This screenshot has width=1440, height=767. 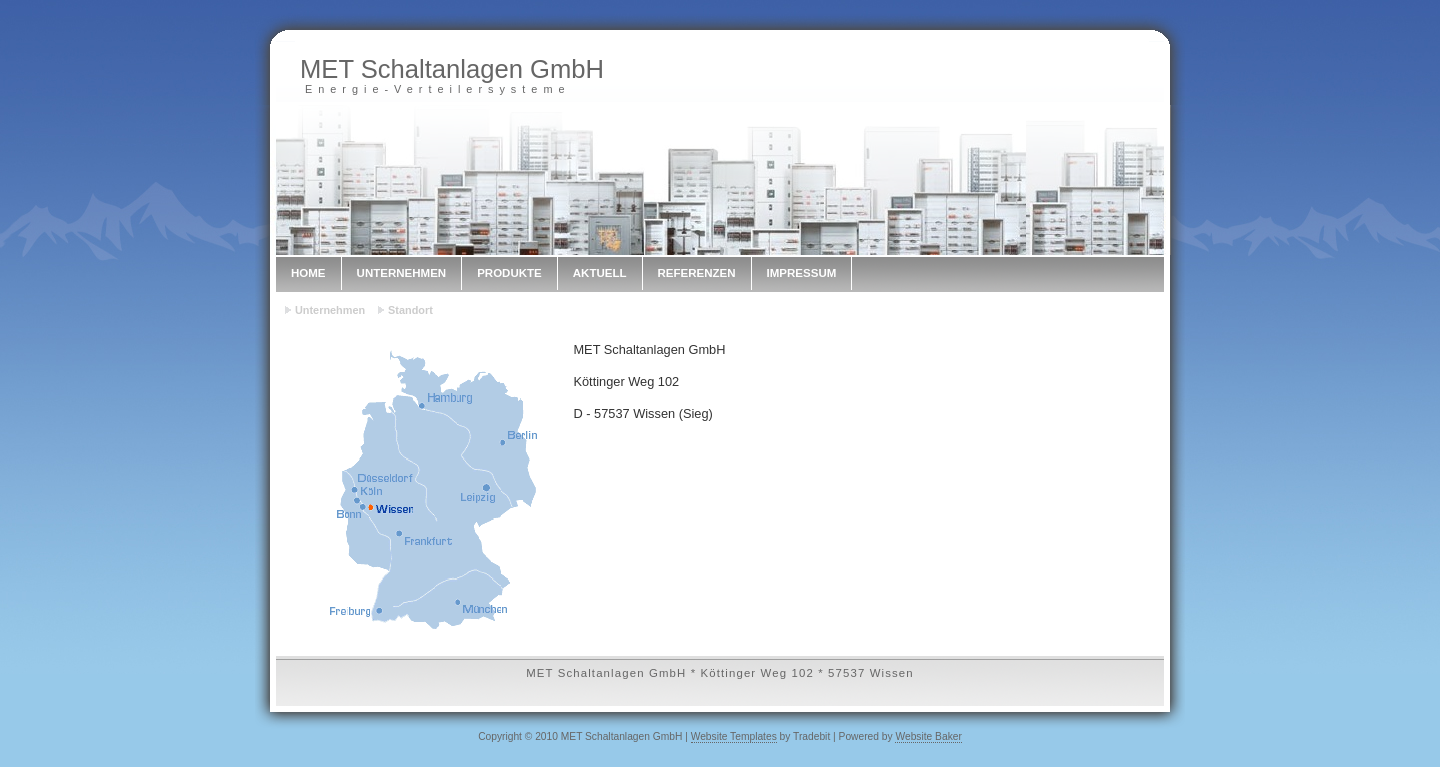 I want to click on MET Schaltanlagen GmbH, so click(x=452, y=69).